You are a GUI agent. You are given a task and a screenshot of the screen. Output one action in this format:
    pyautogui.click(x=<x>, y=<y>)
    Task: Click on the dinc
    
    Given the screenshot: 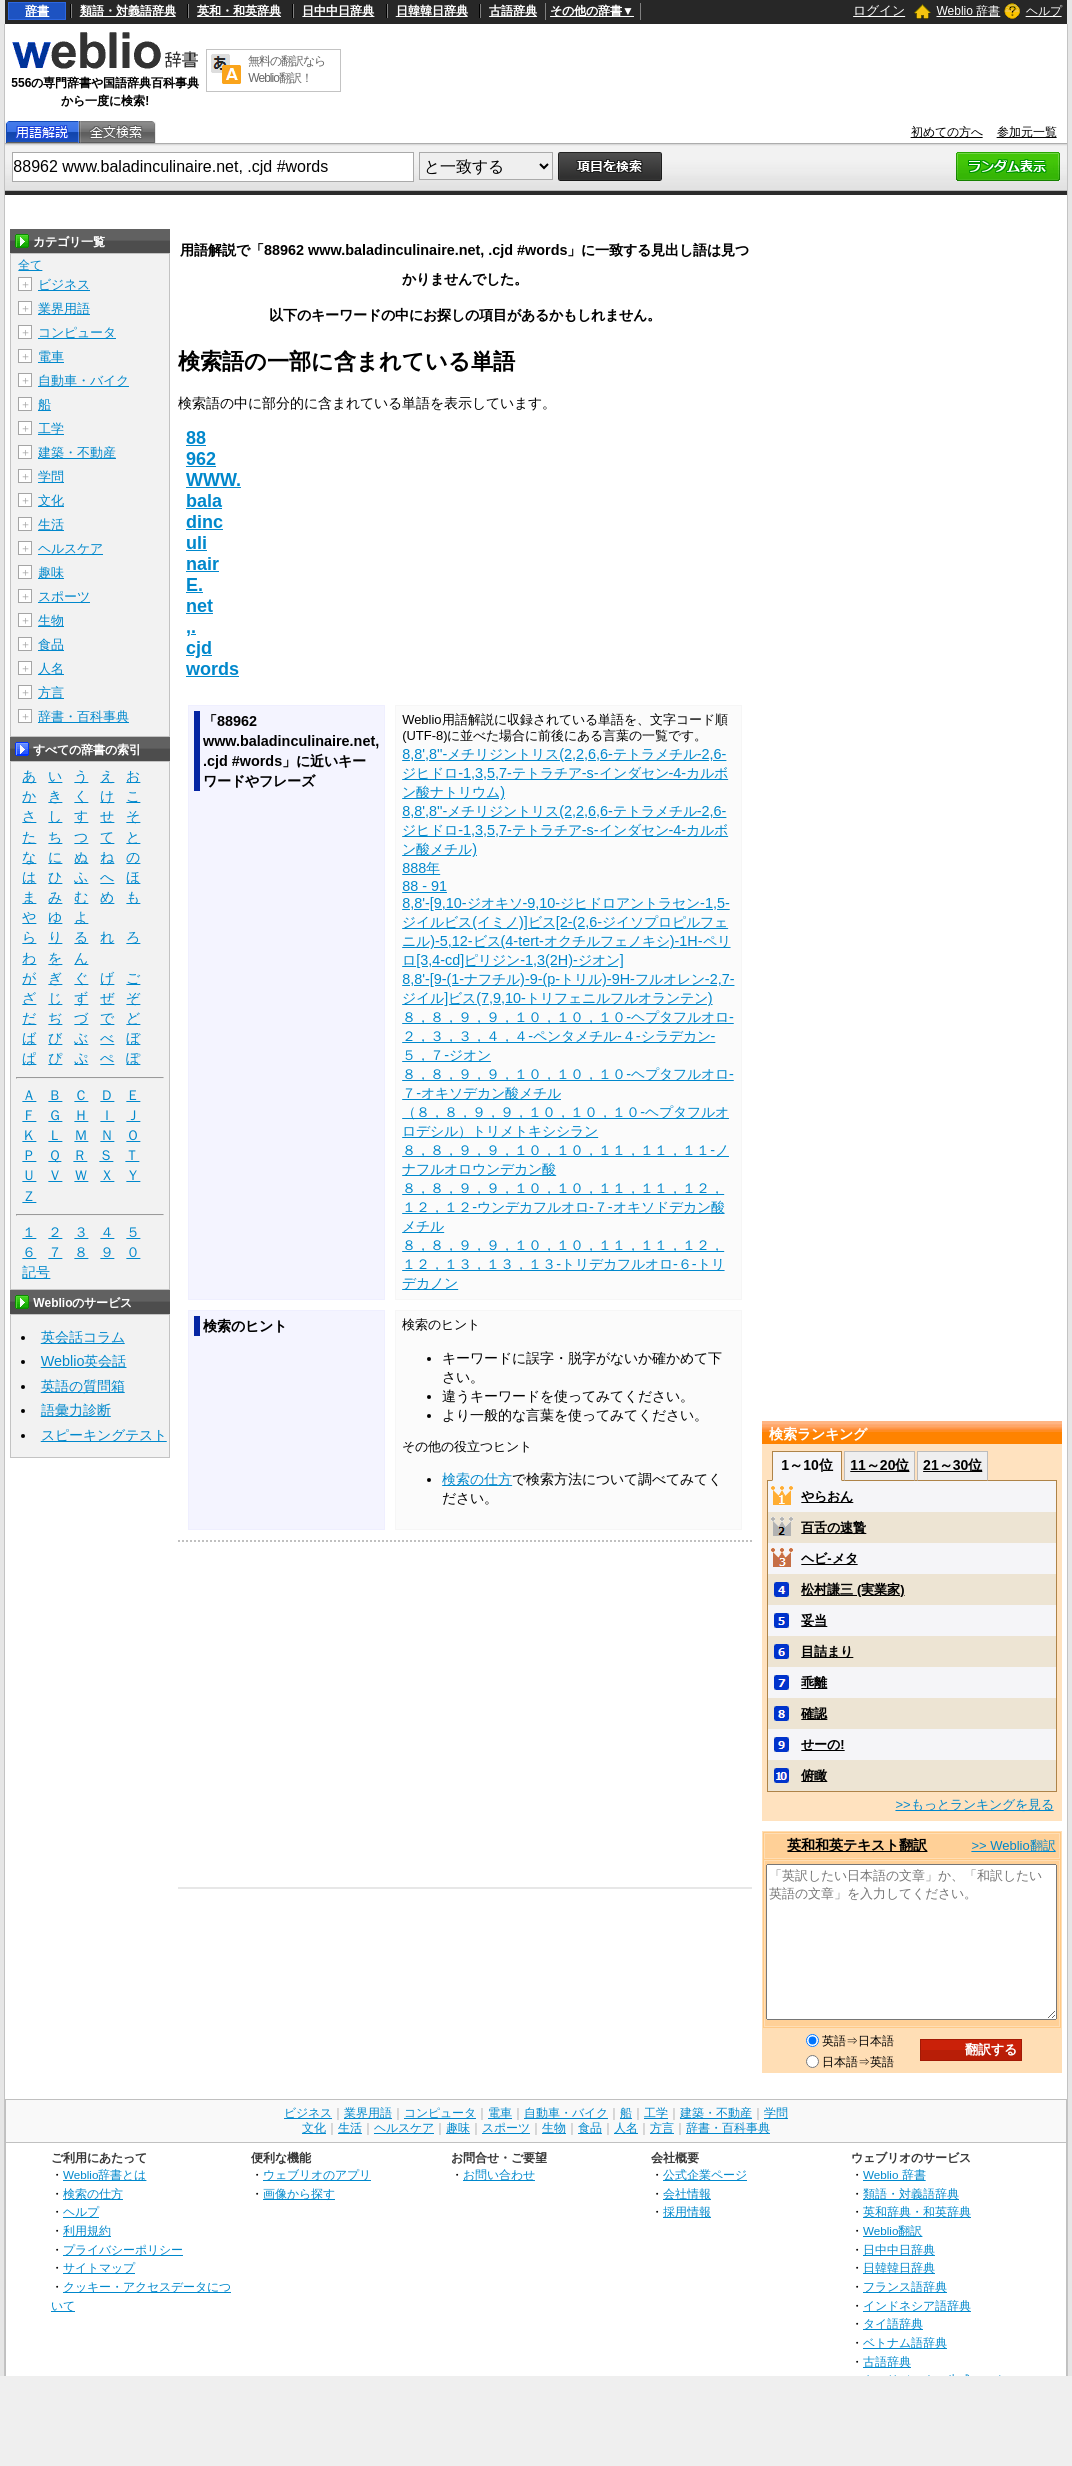 What is the action you would take?
    pyautogui.click(x=204, y=522)
    